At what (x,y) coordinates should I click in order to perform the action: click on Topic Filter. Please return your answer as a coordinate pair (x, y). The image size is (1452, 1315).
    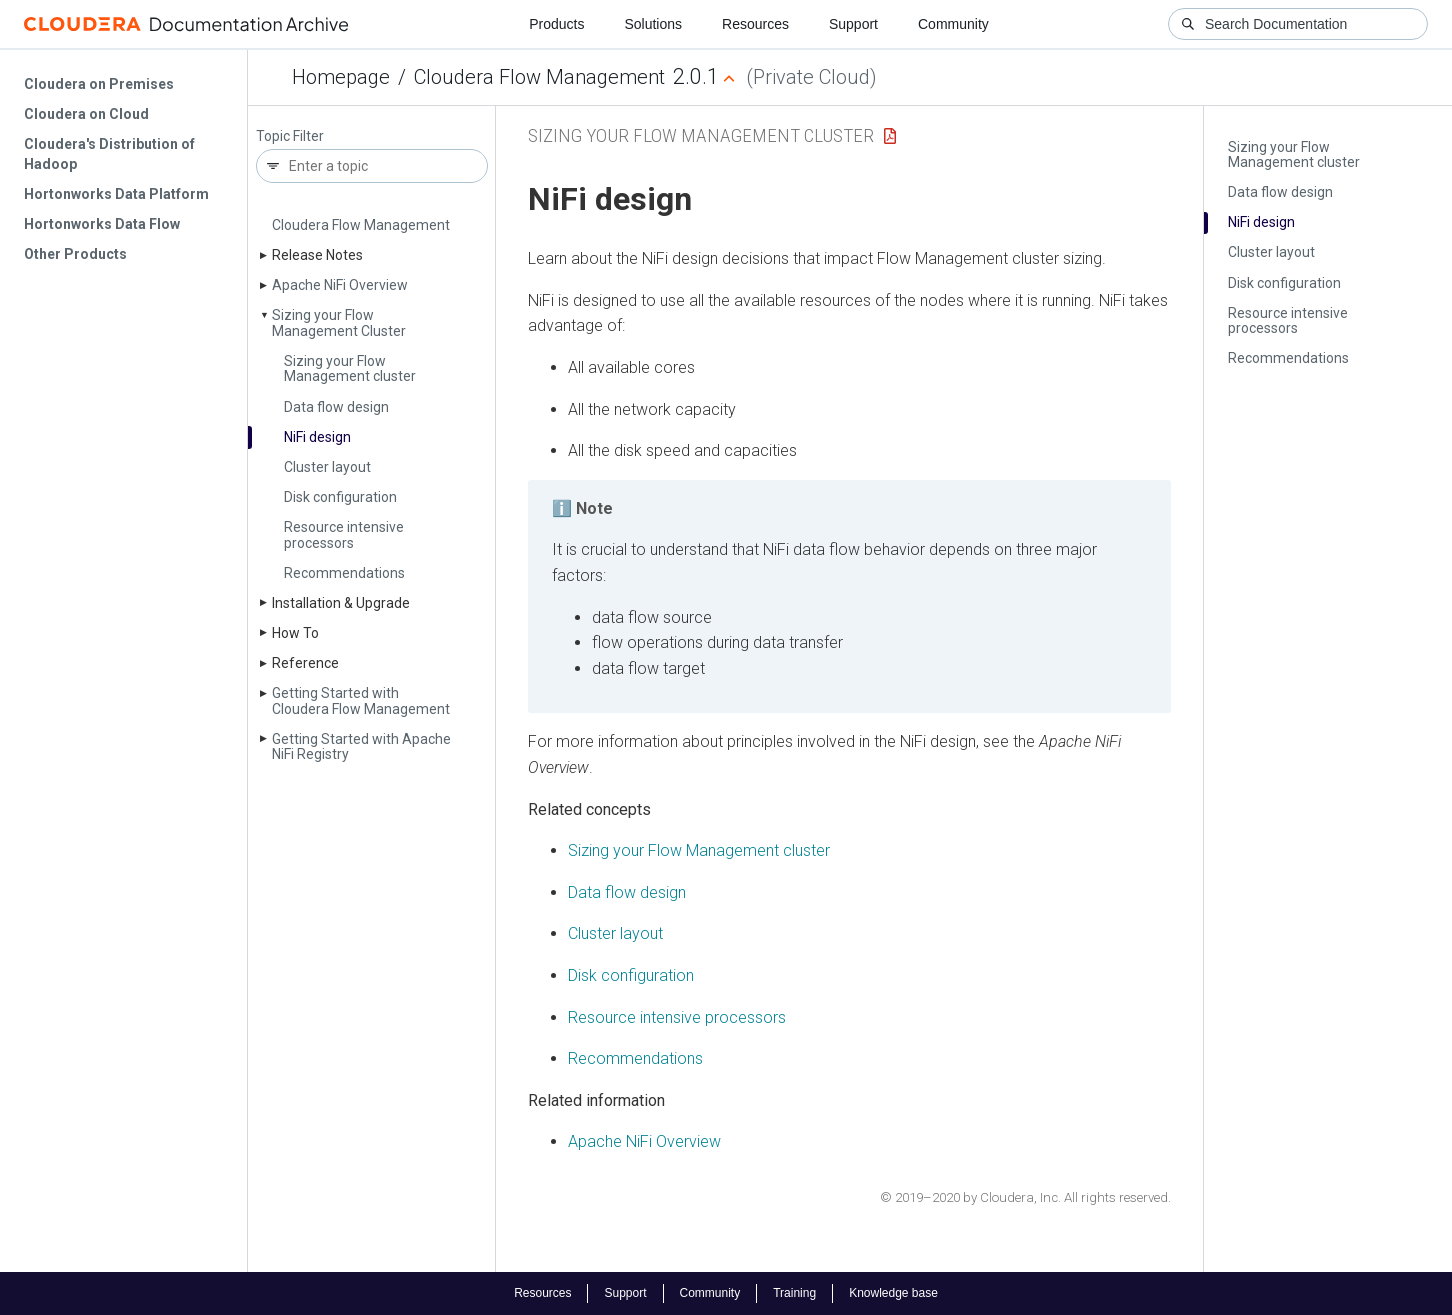
    Looking at the image, I should click on (290, 136).